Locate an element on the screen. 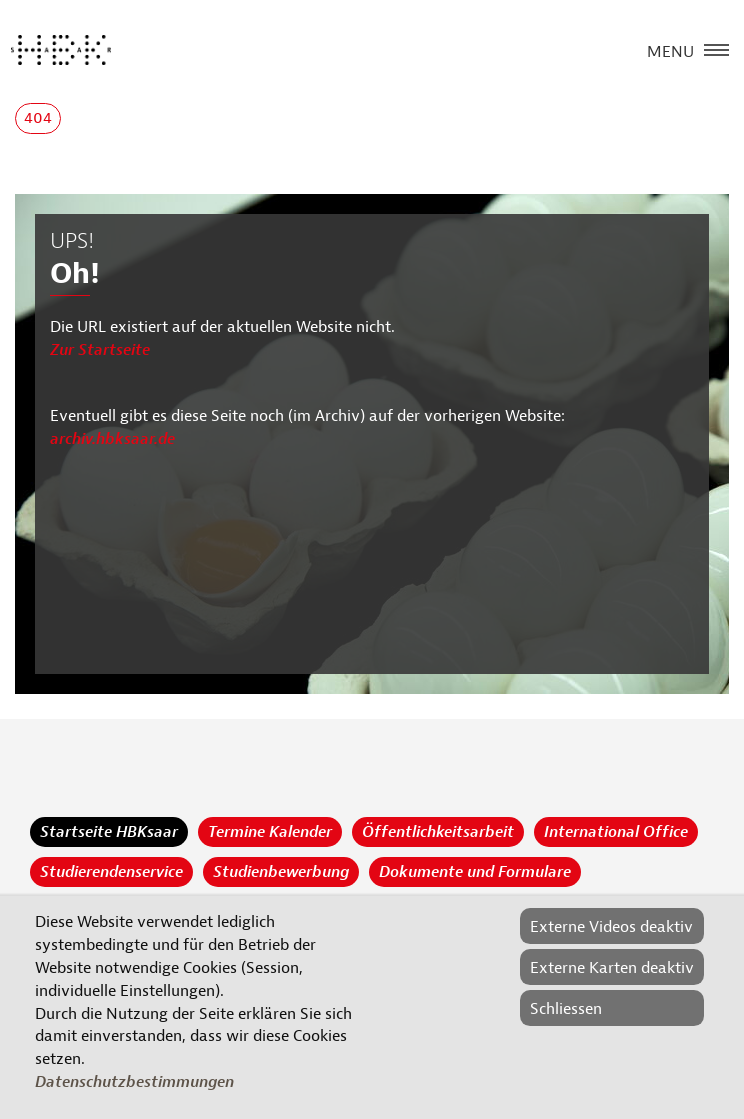  International Office is located at coordinates (616, 832).